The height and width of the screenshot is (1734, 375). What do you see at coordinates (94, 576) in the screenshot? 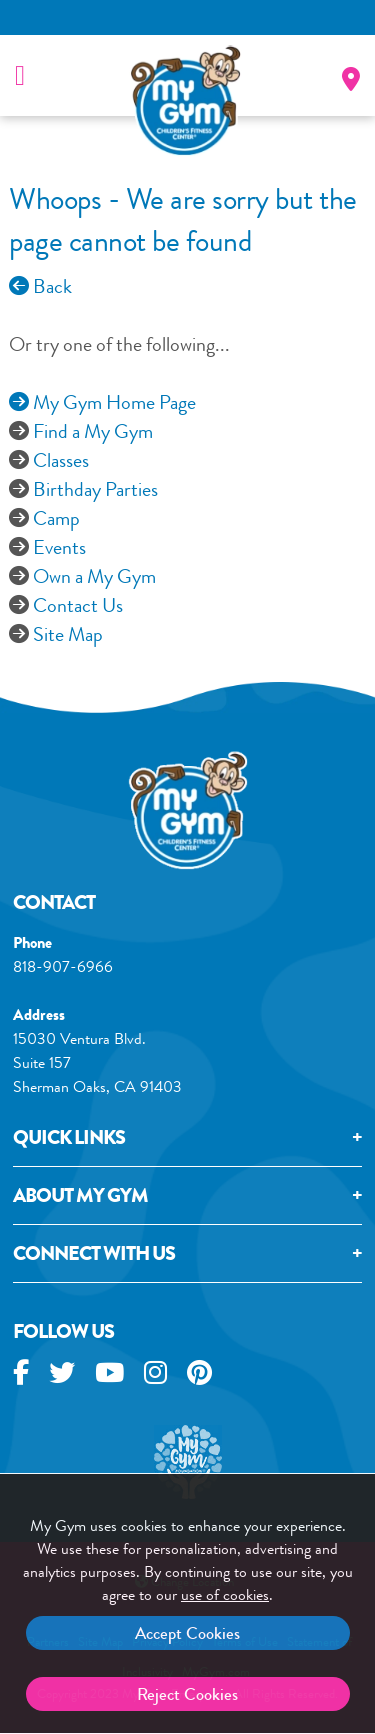
I see `Own a My Gym` at bounding box center [94, 576].